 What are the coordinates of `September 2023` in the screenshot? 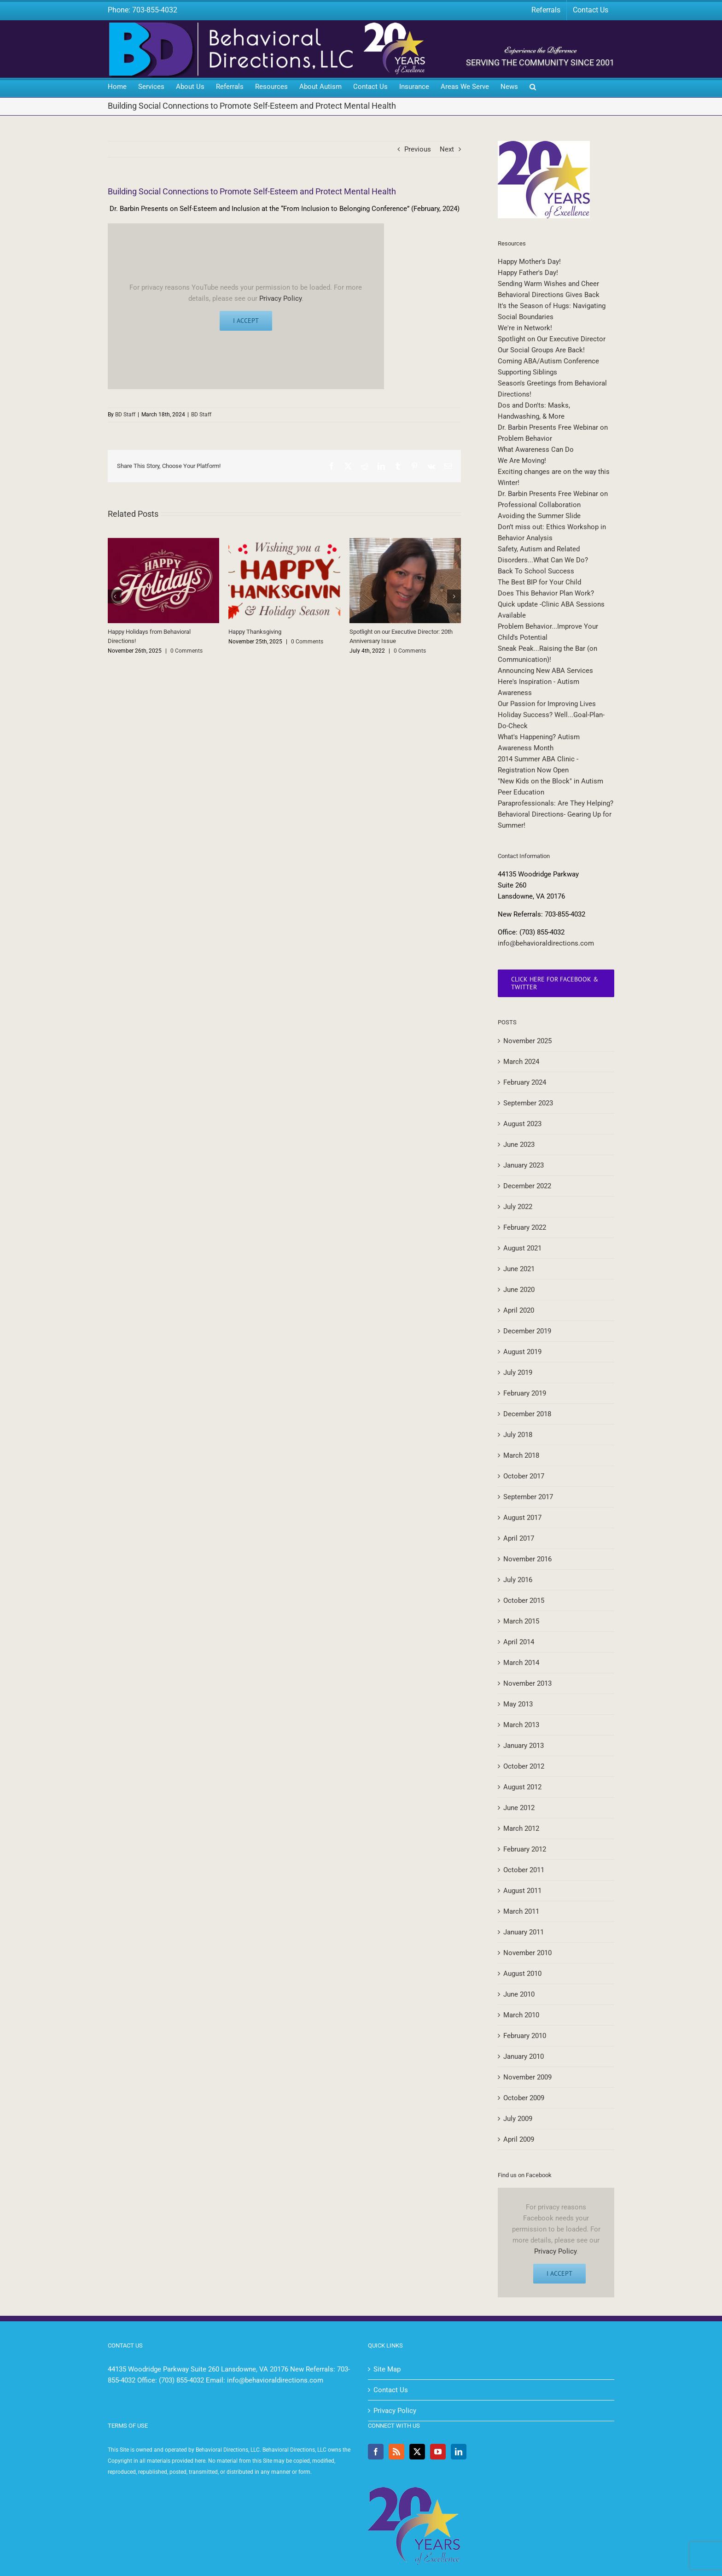 It's located at (528, 1103).